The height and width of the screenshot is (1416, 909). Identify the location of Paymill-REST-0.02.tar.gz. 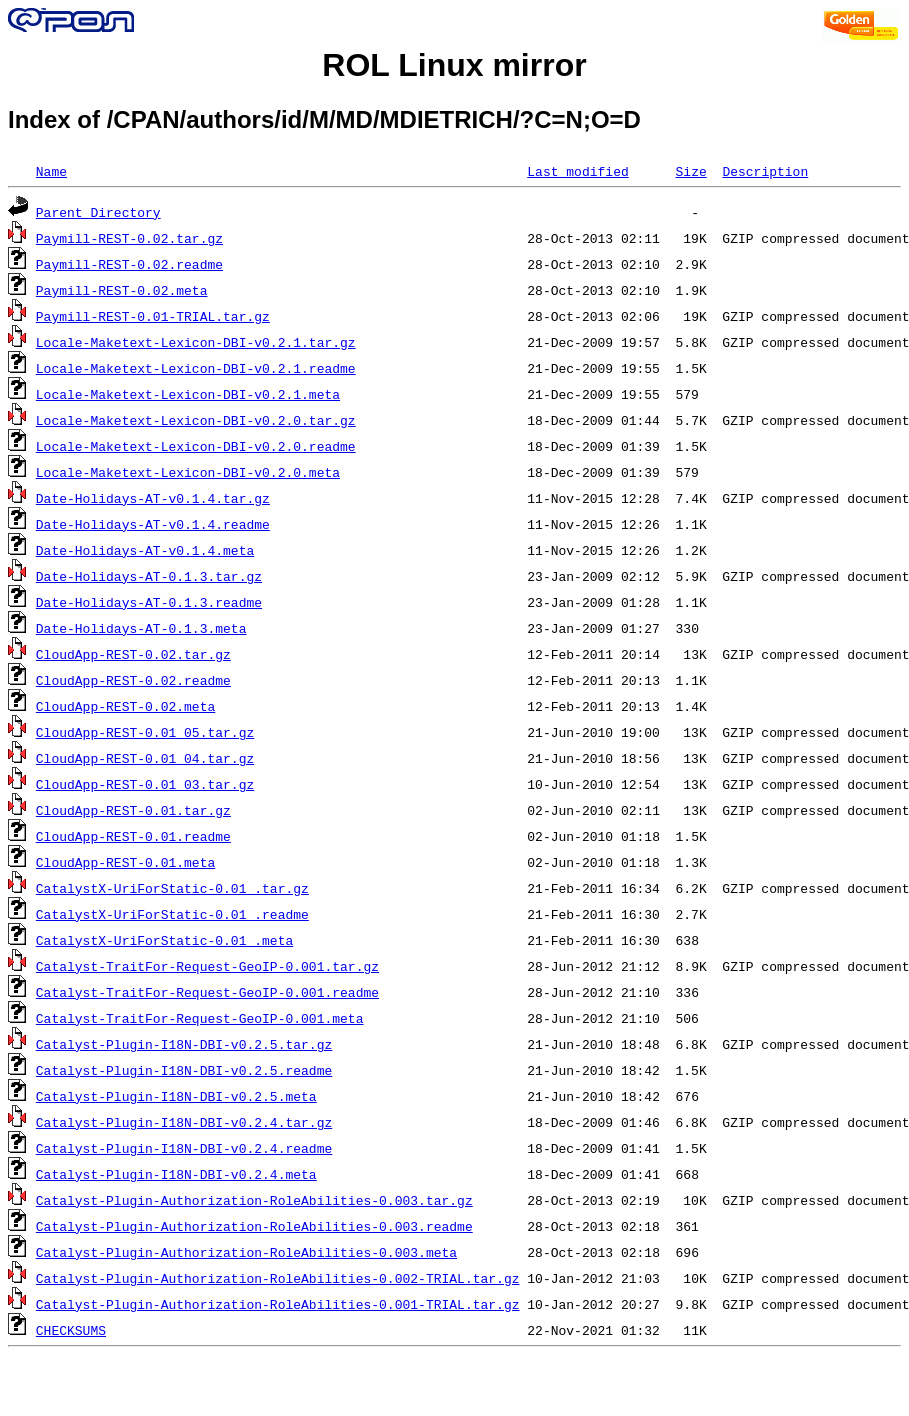
(129, 238).